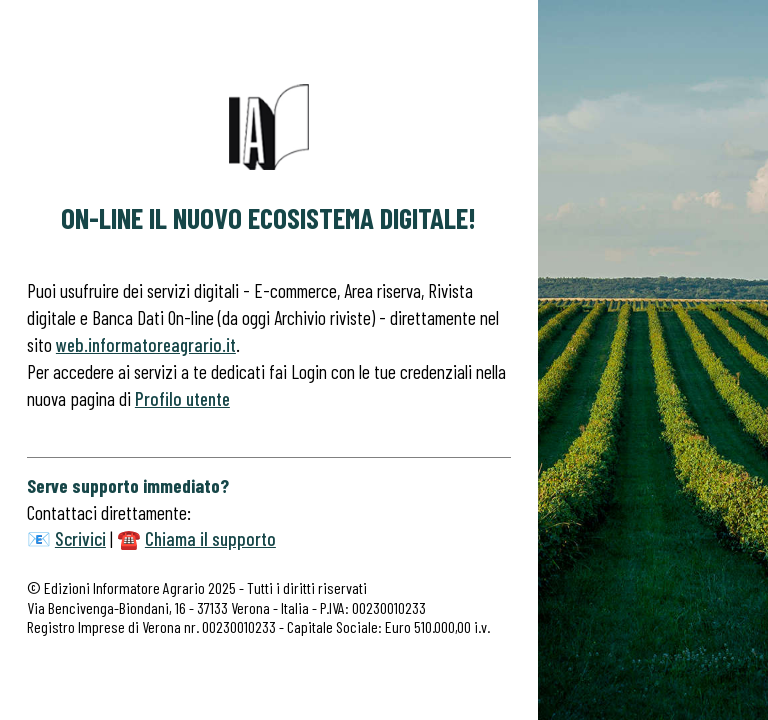 The height and width of the screenshot is (720, 768). Describe the element at coordinates (80, 538) in the screenshot. I see `Scrivici` at that location.